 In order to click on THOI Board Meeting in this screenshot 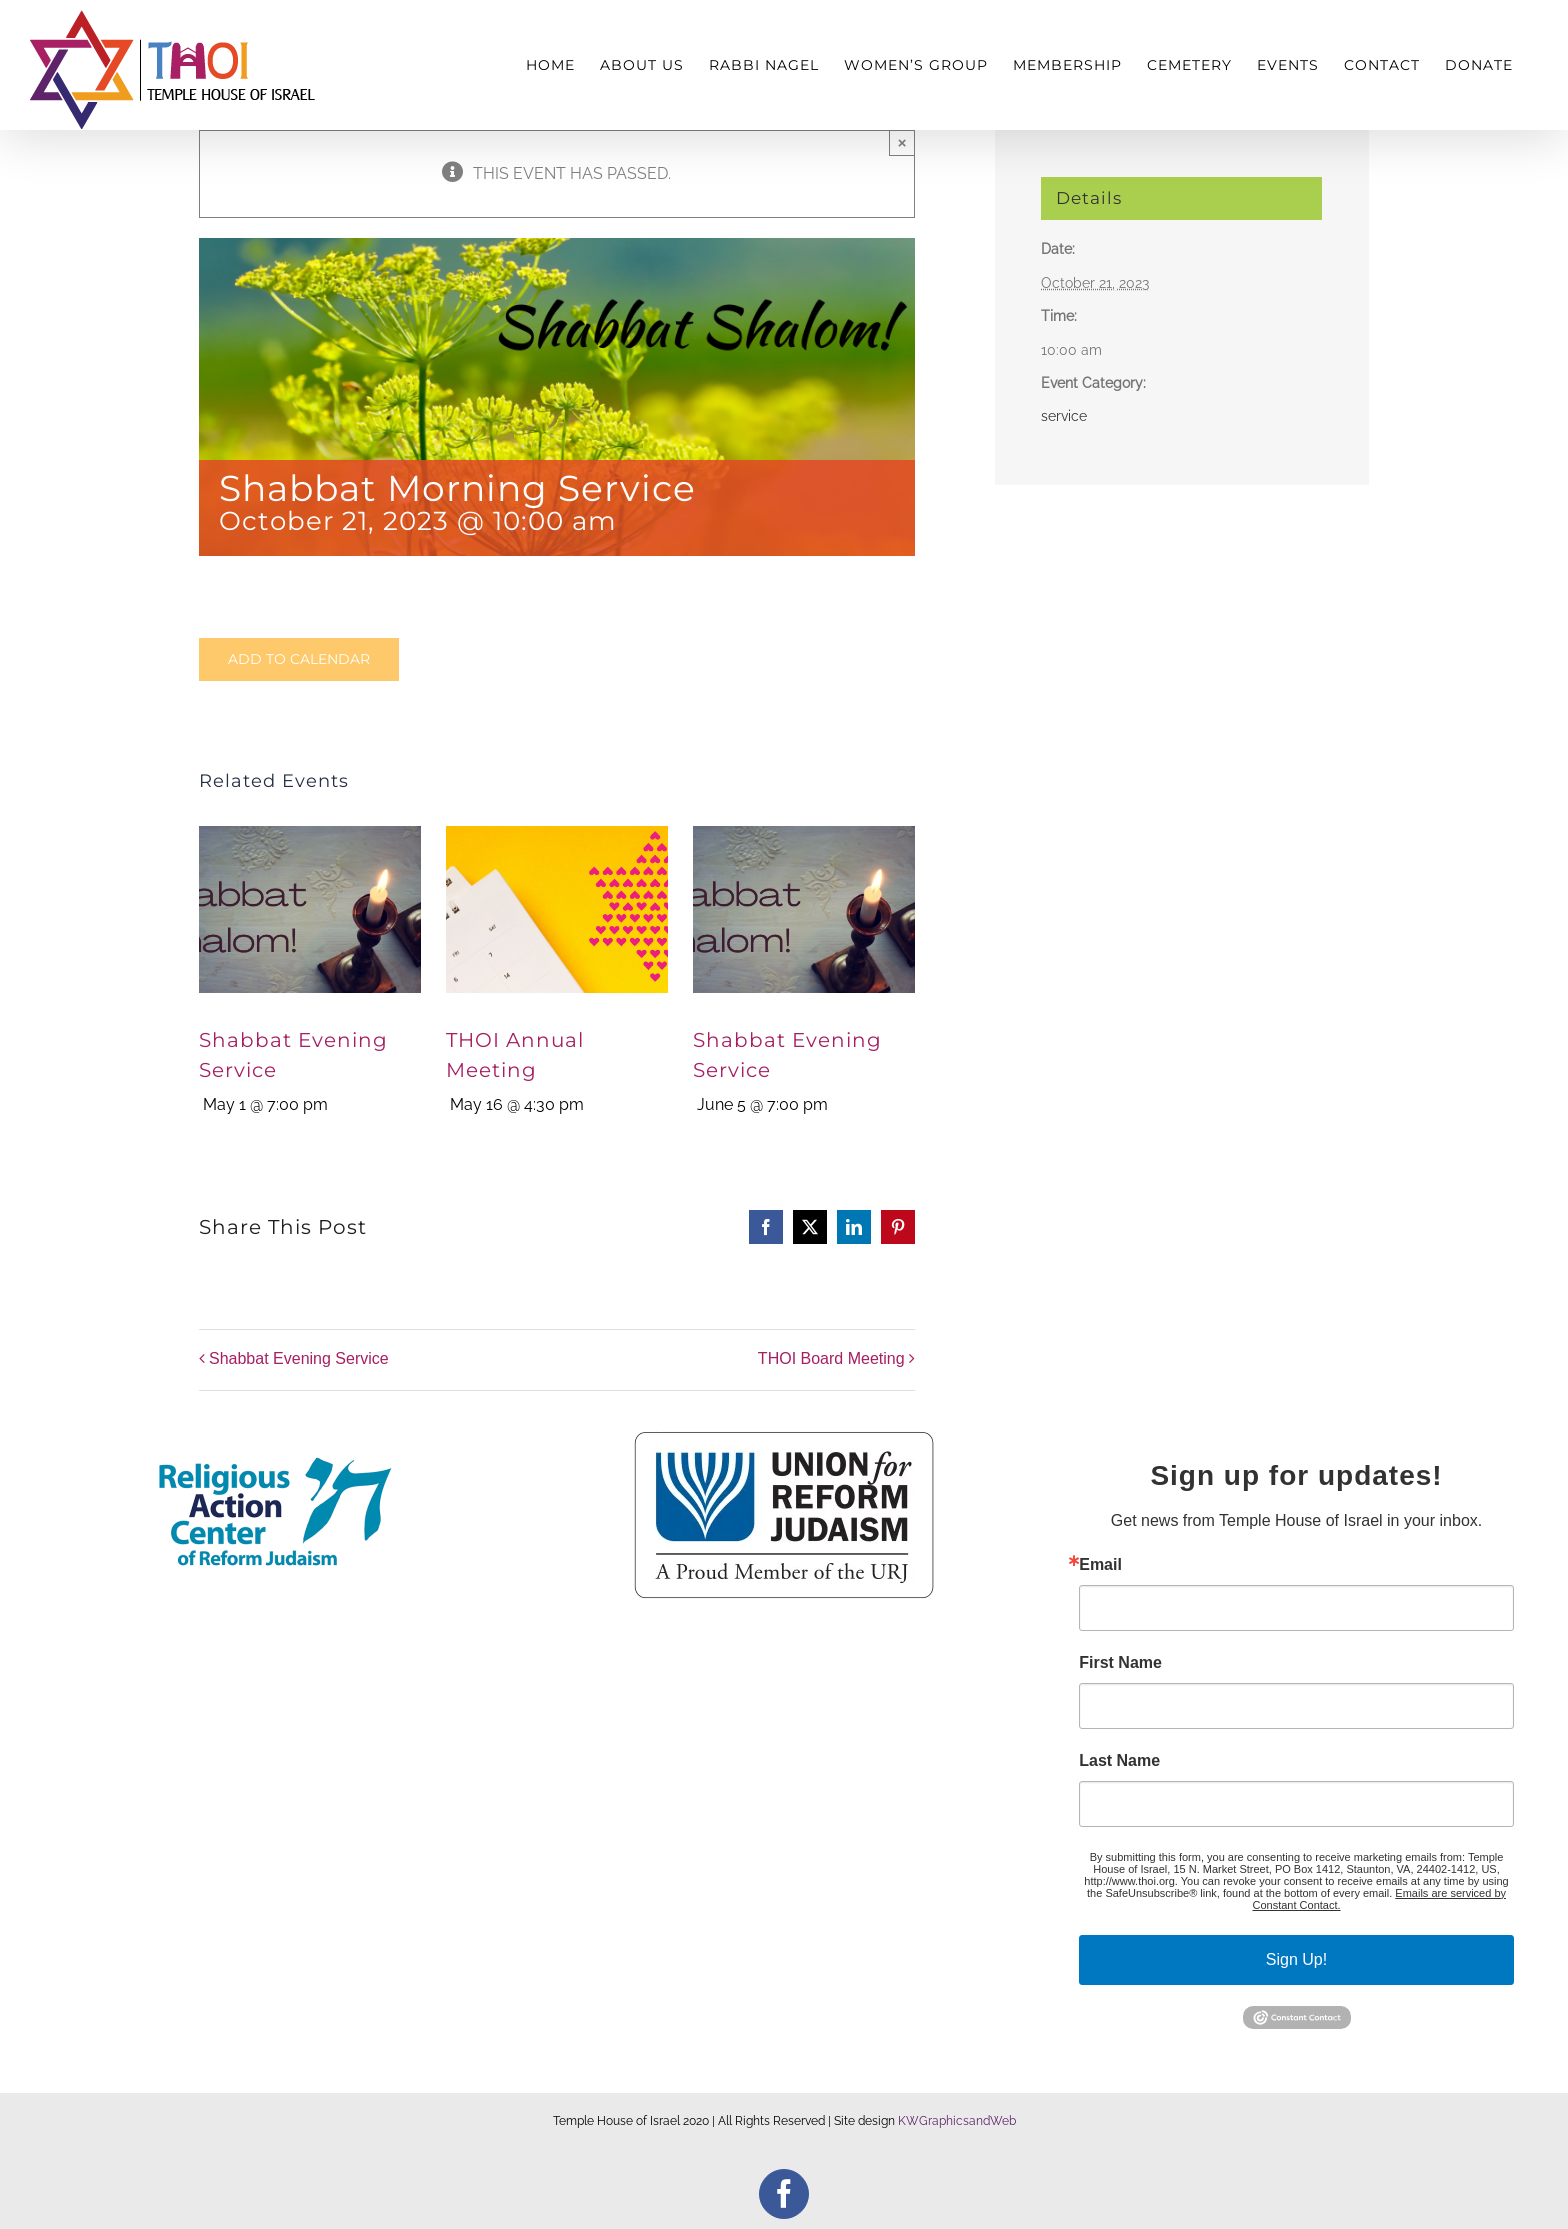, I will do `click(831, 1358)`.